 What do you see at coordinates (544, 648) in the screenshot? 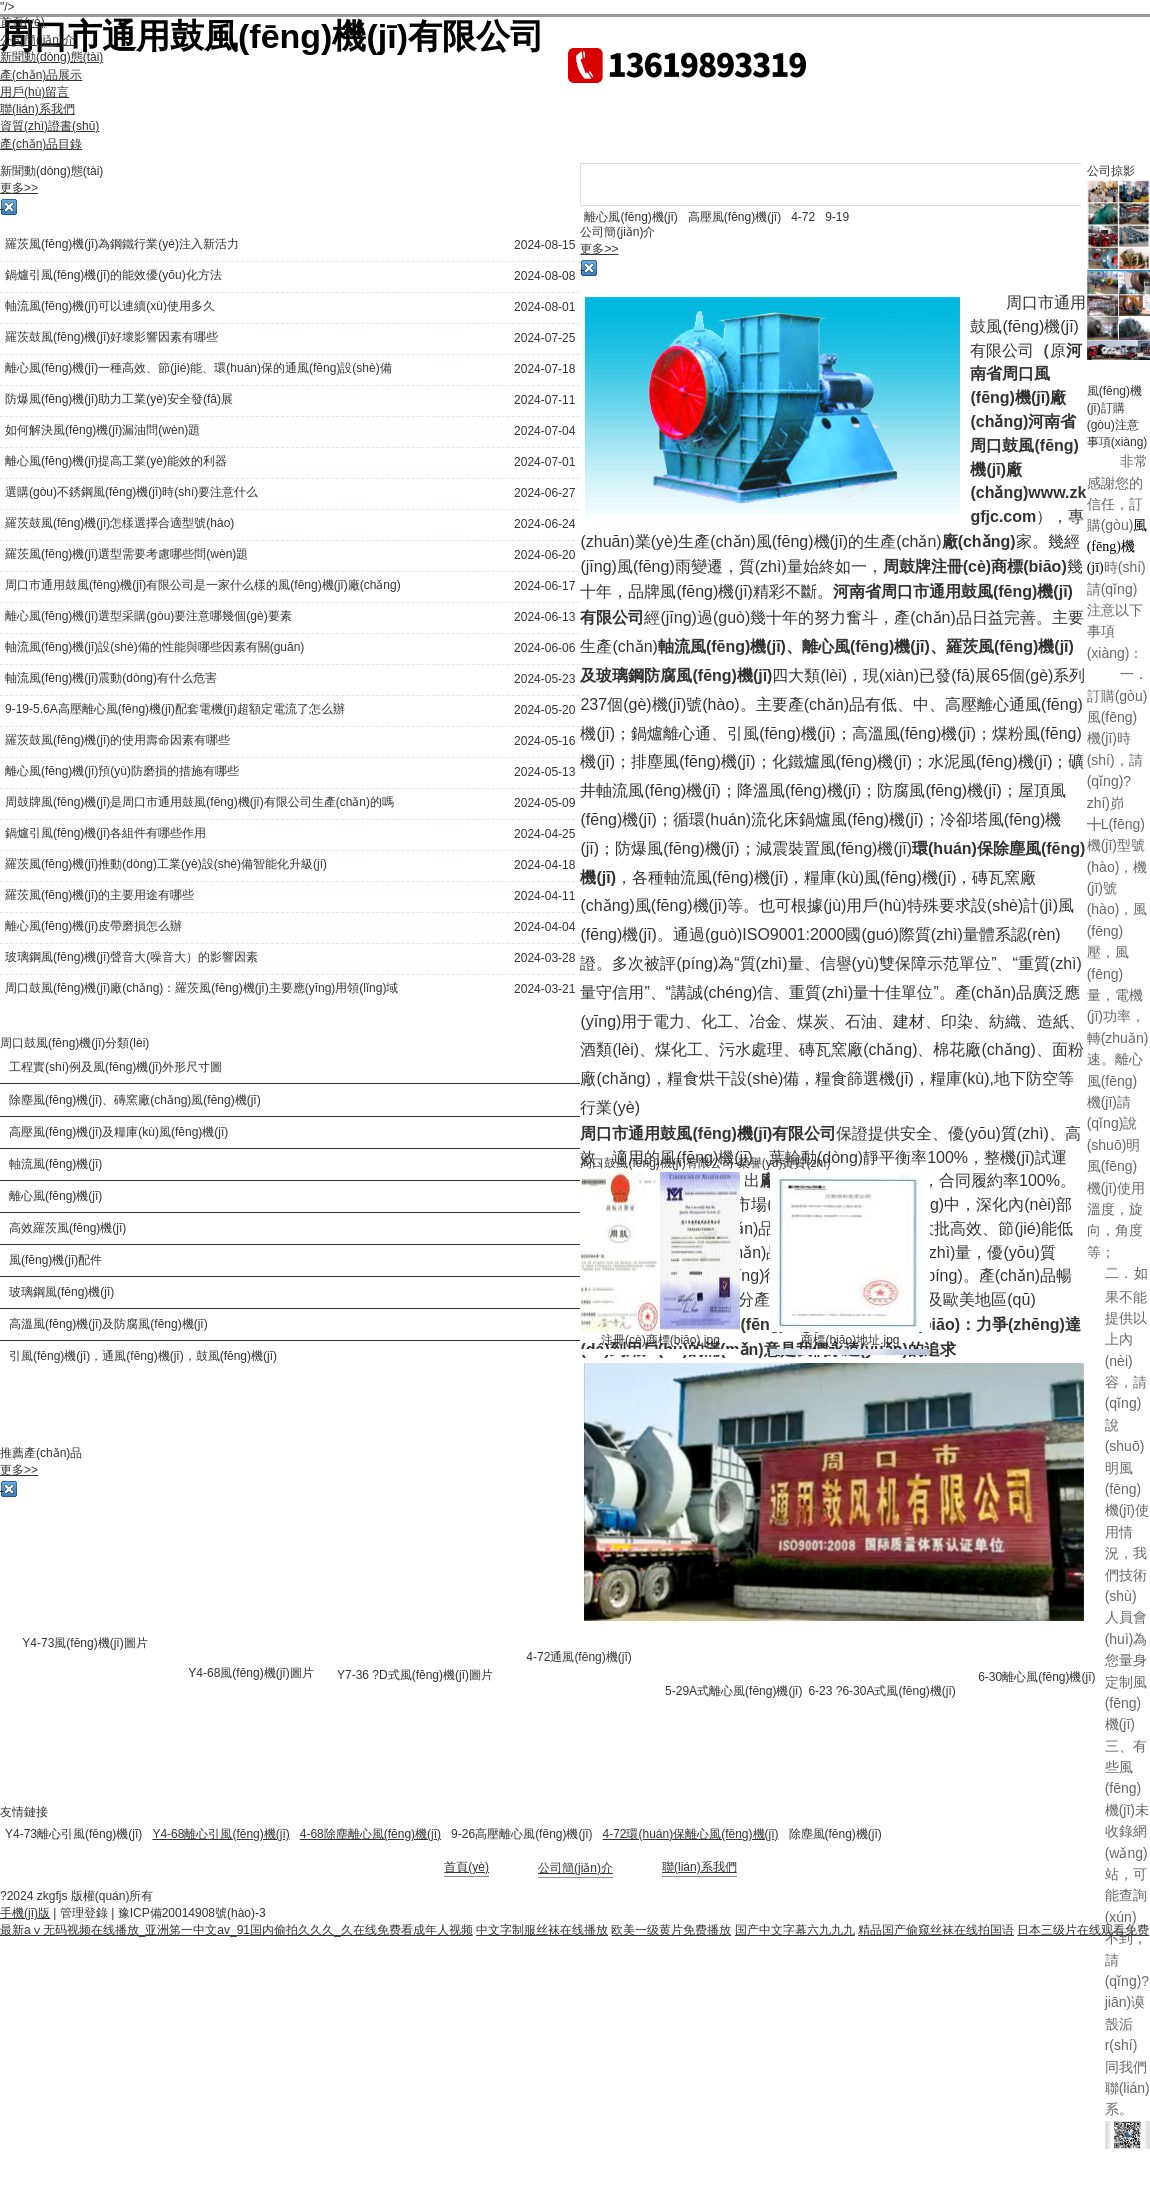
I see `2024-06-06` at bounding box center [544, 648].